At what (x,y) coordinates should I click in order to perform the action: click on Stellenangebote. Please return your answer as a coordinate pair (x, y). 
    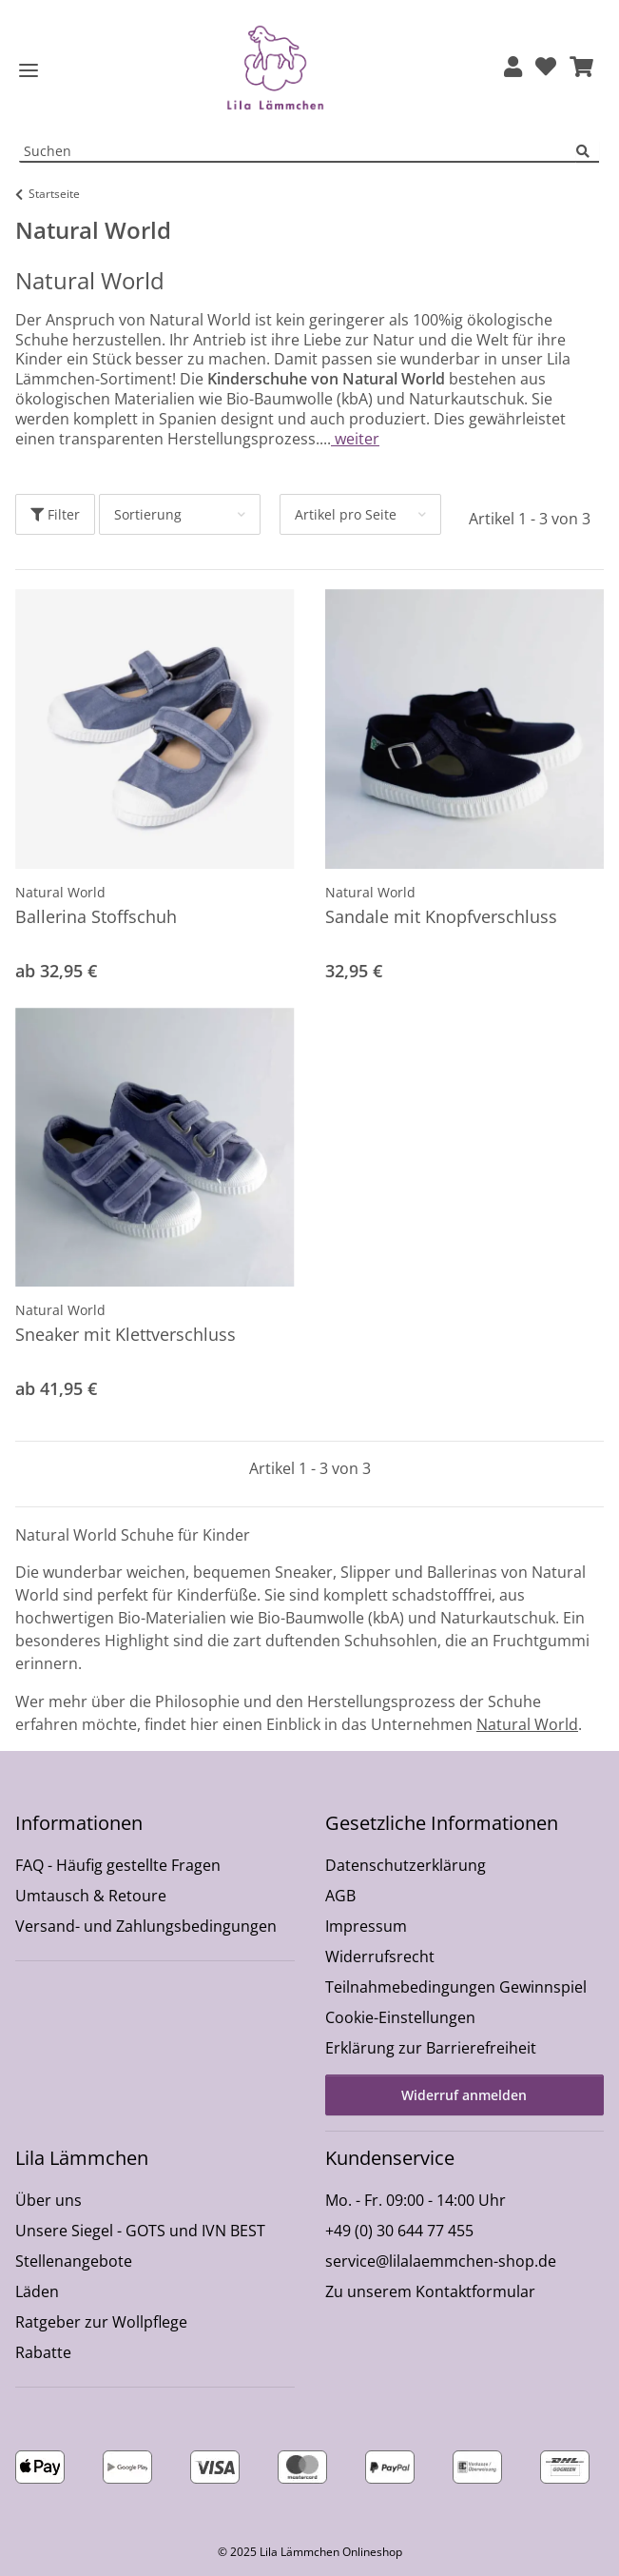
    Looking at the image, I should click on (73, 2261).